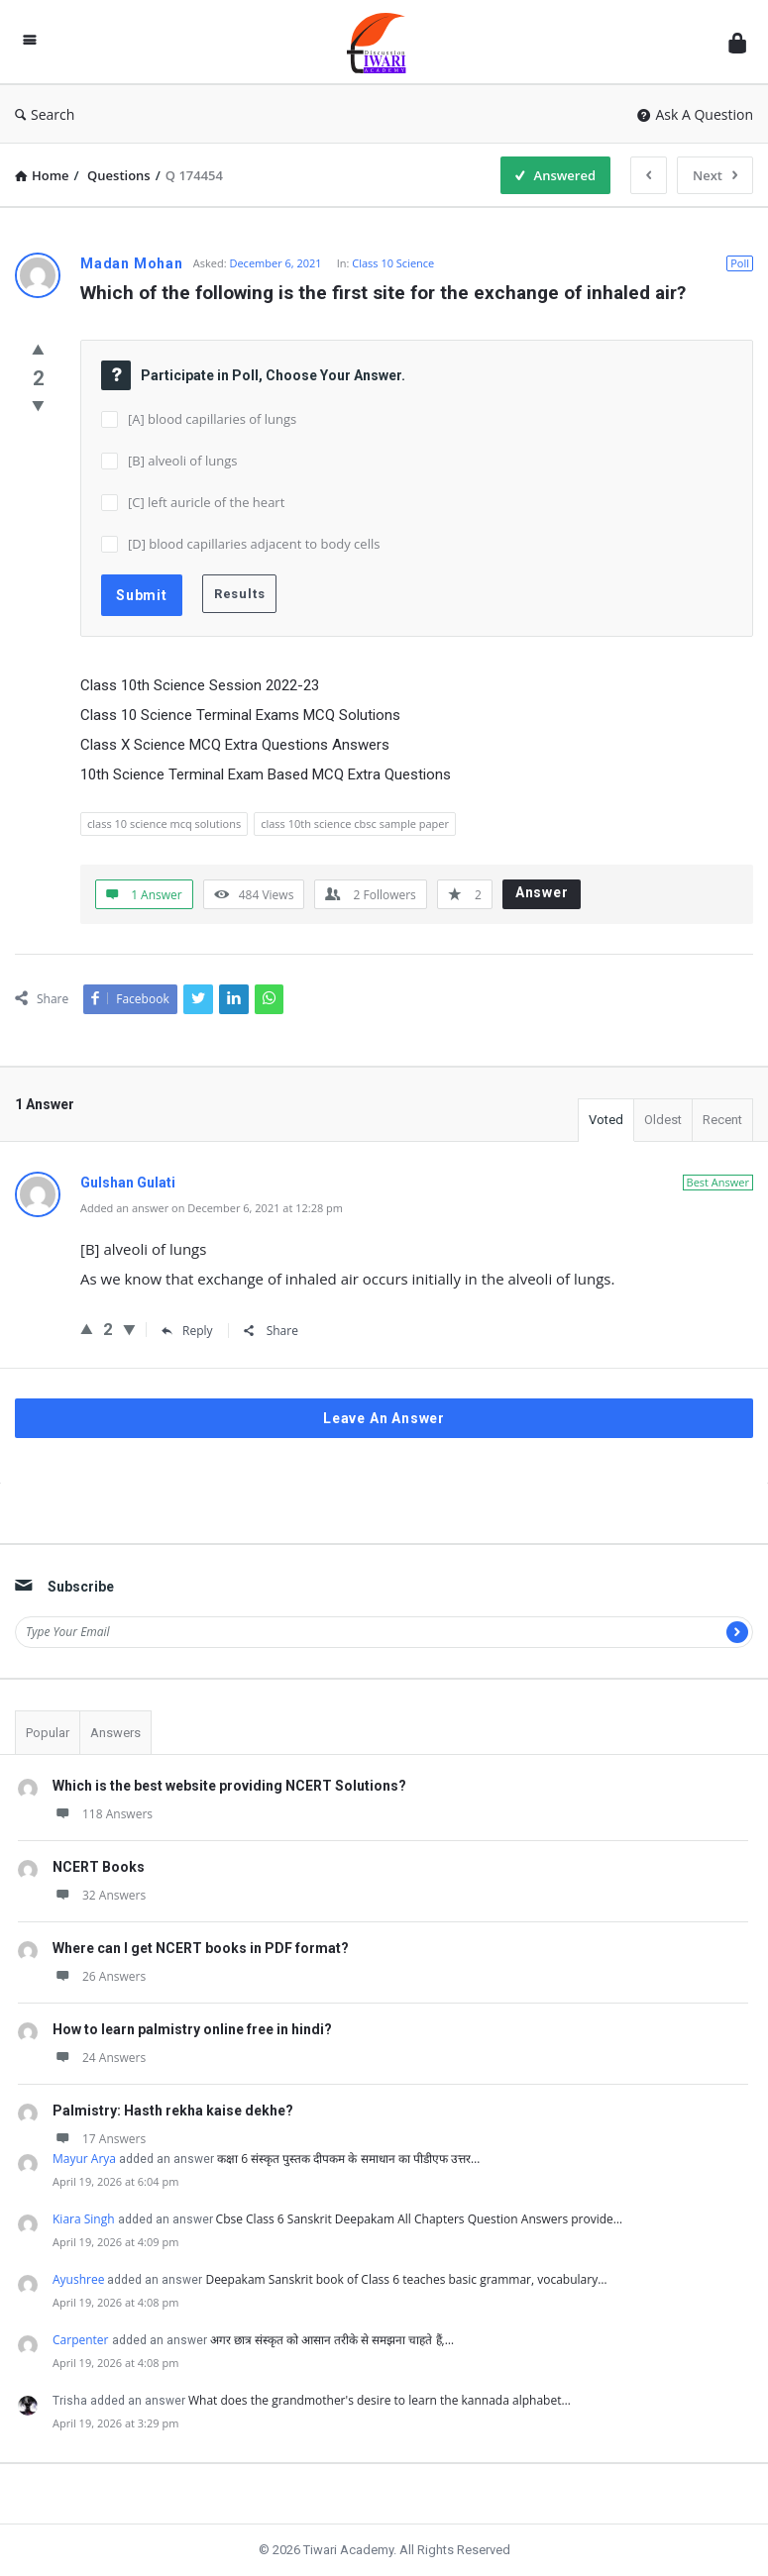 The height and width of the screenshot is (2576, 768). What do you see at coordinates (99, 1895) in the screenshot?
I see `32 Answers` at bounding box center [99, 1895].